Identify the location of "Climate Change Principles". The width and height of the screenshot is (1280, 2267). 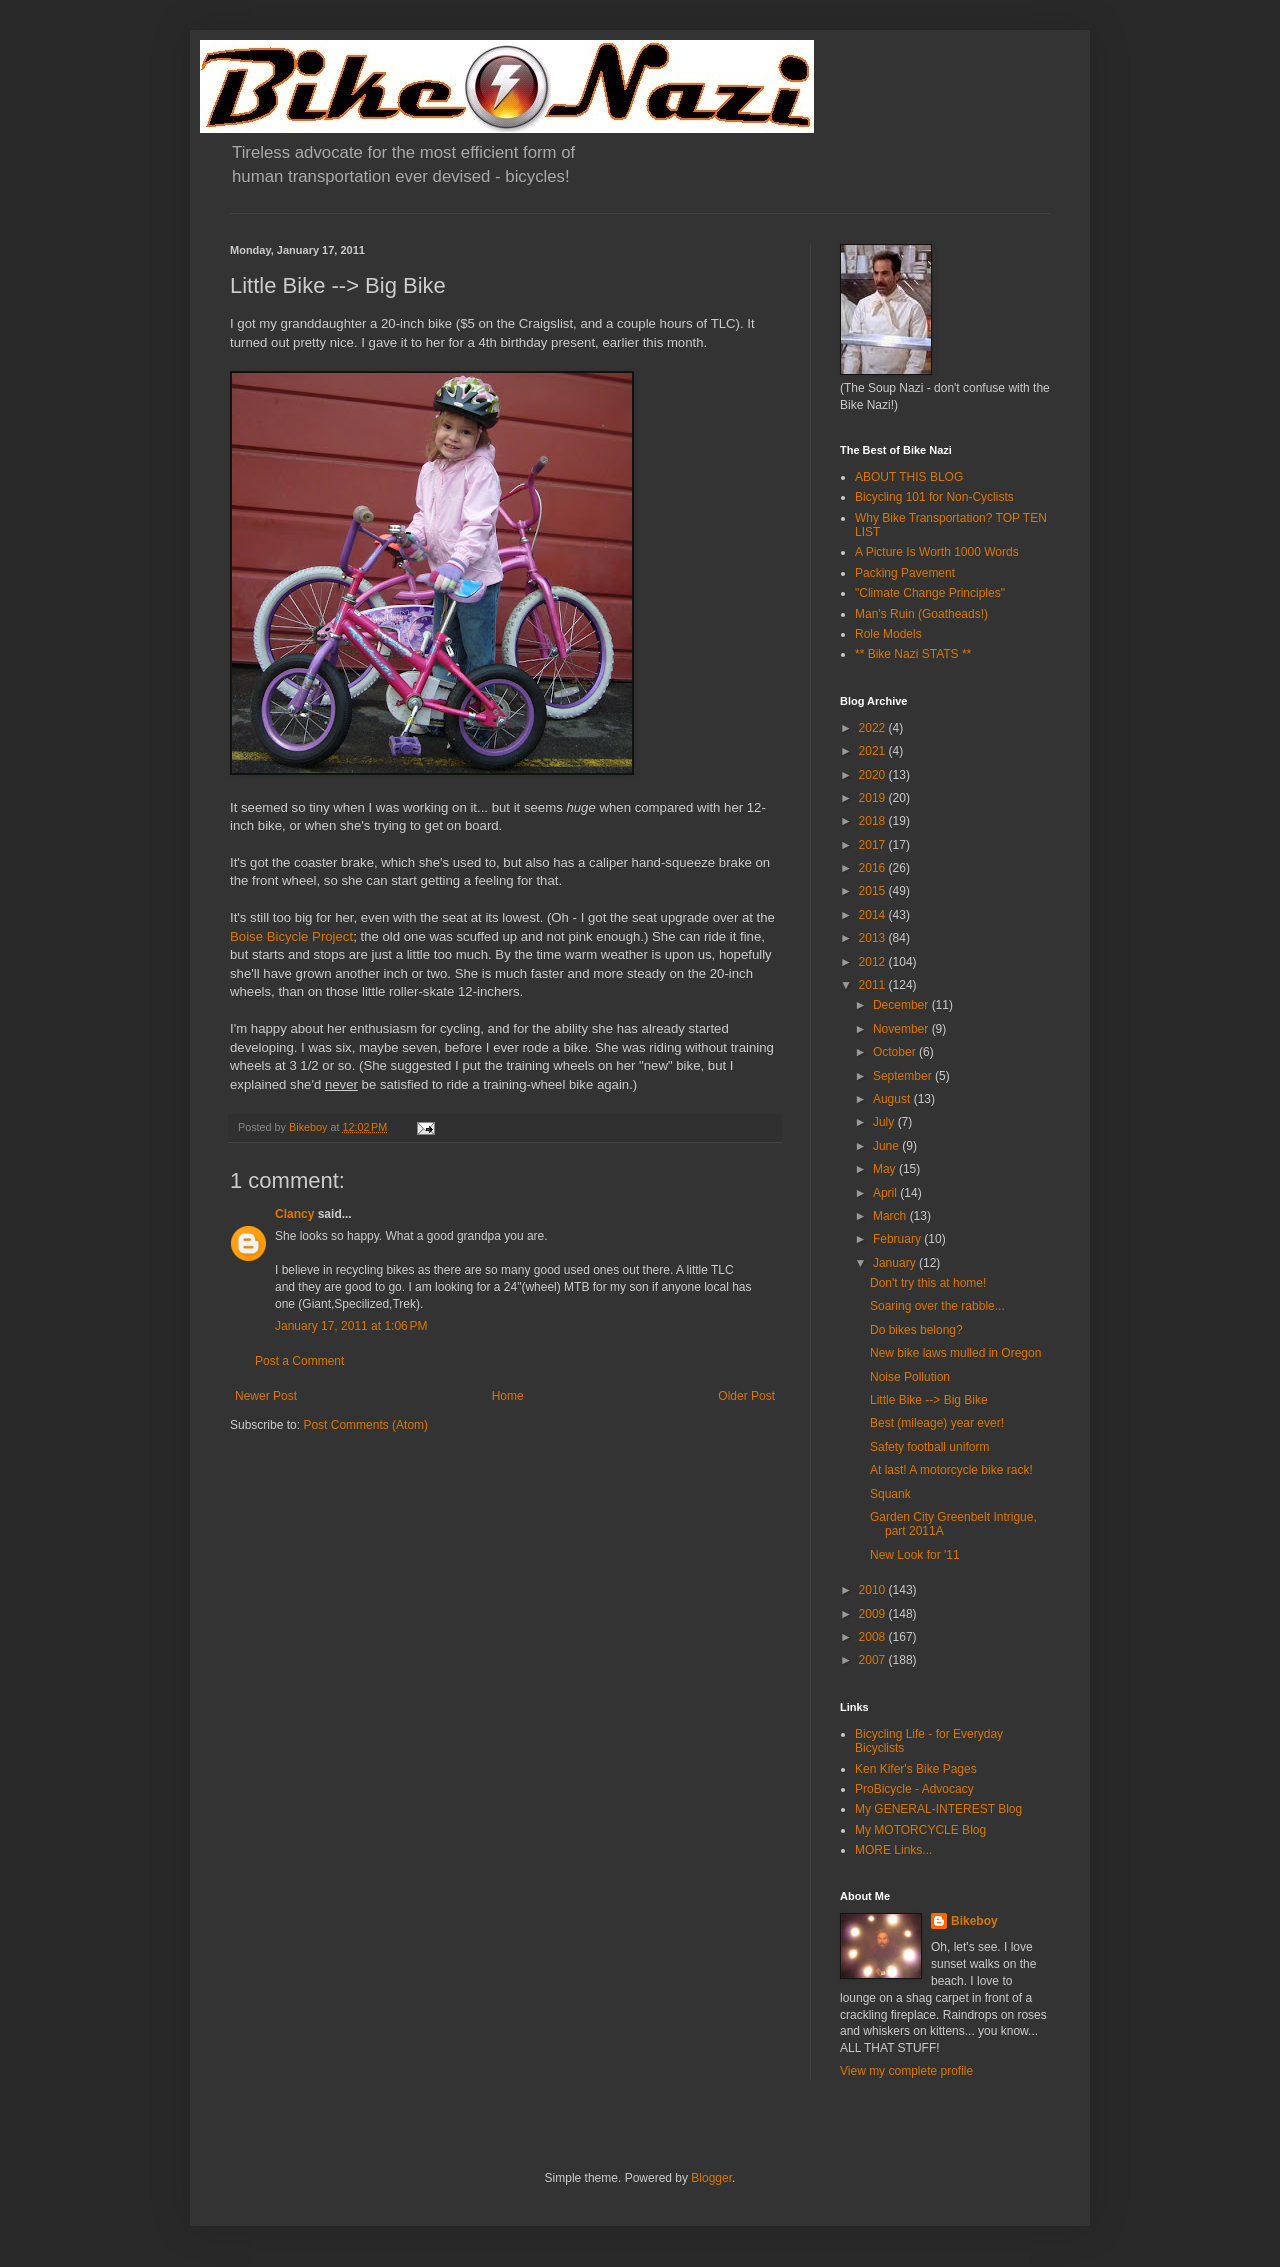
(930, 593).